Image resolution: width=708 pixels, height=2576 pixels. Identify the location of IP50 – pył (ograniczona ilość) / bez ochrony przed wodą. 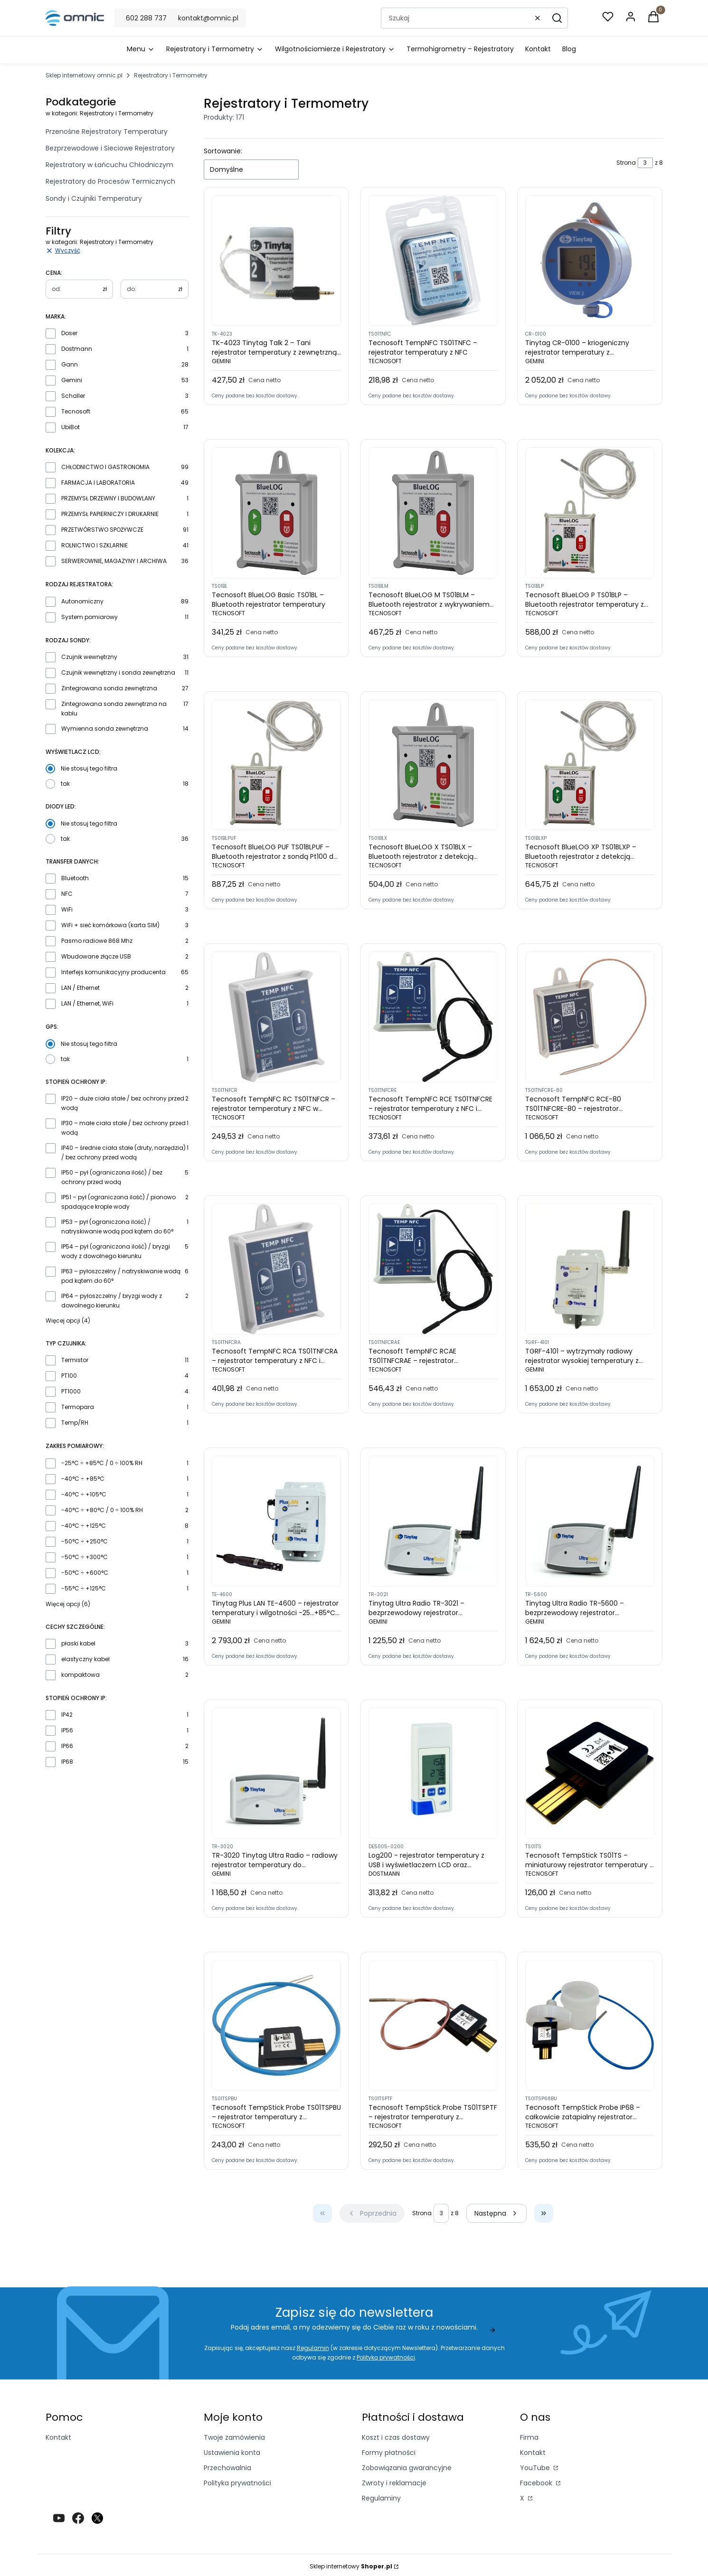
(111, 1177).